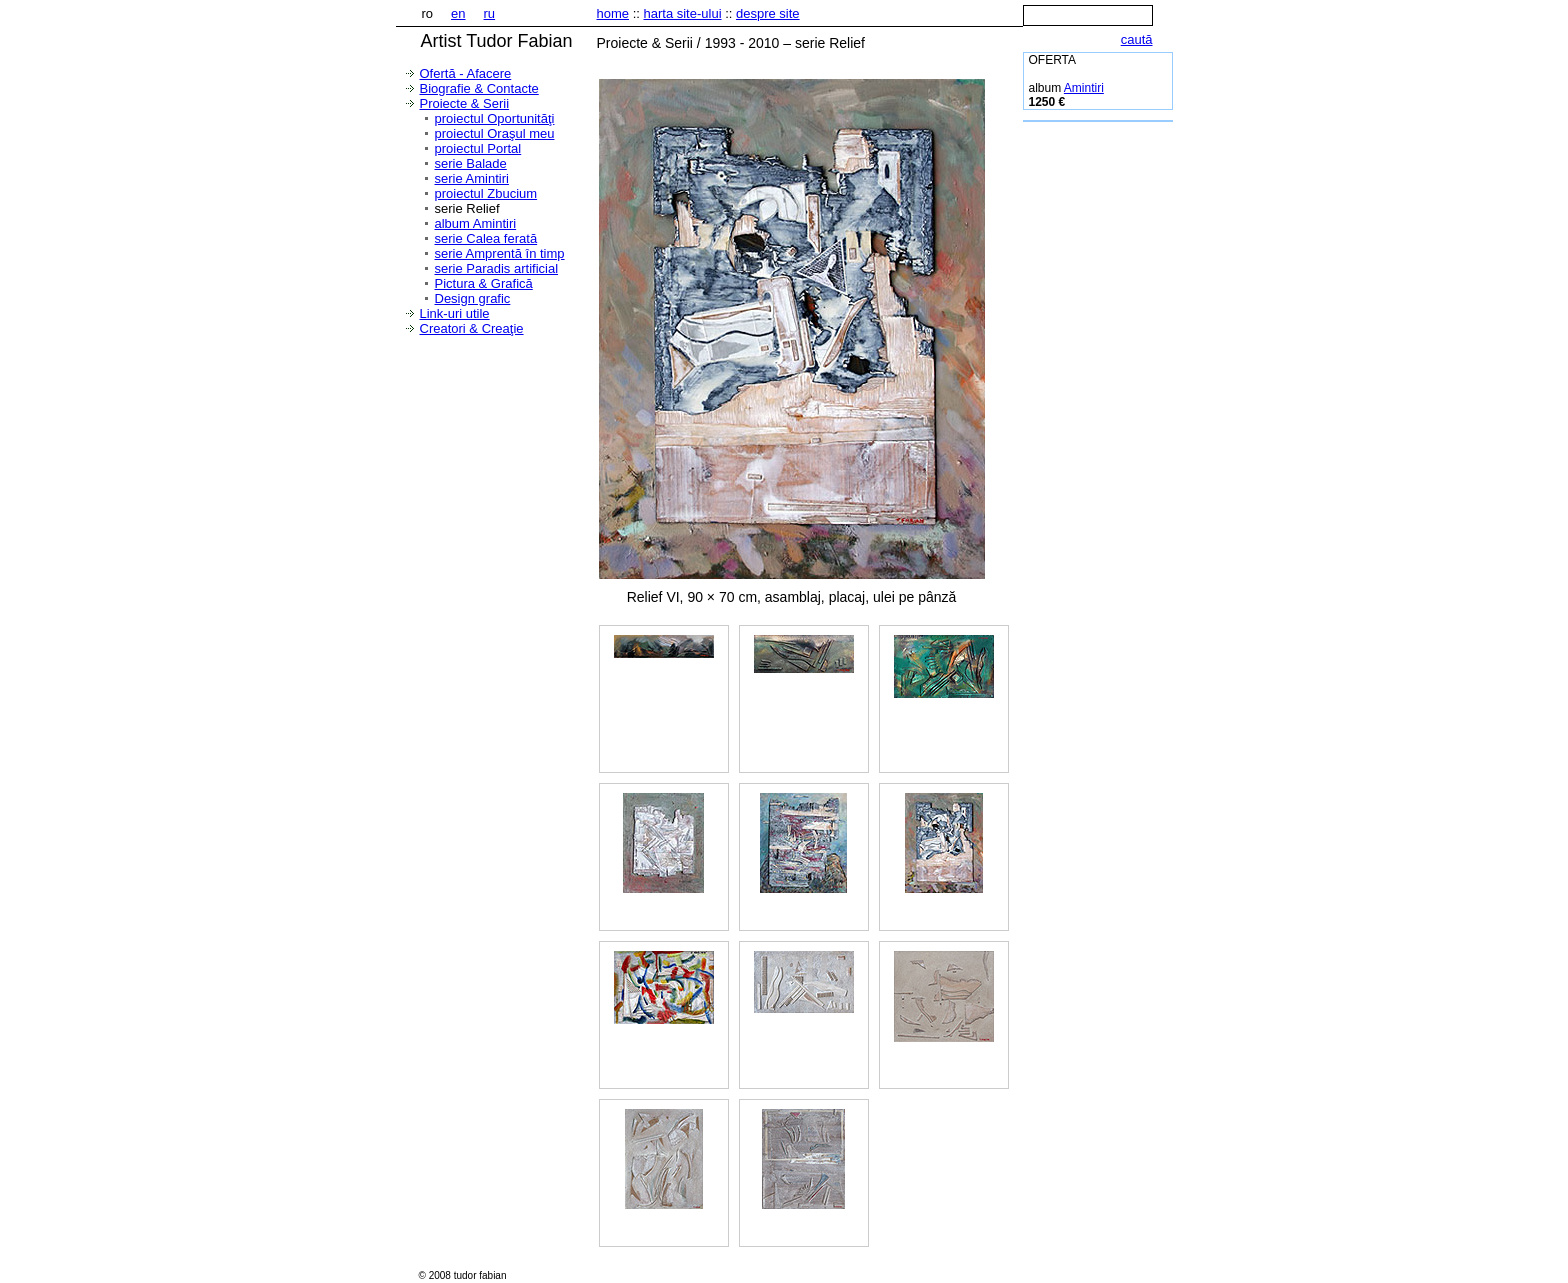 This screenshot has width=1568, height=1283. Describe the element at coordinates (497, 268) in the screenshot. I see `serie Paradis artificial` at that location.